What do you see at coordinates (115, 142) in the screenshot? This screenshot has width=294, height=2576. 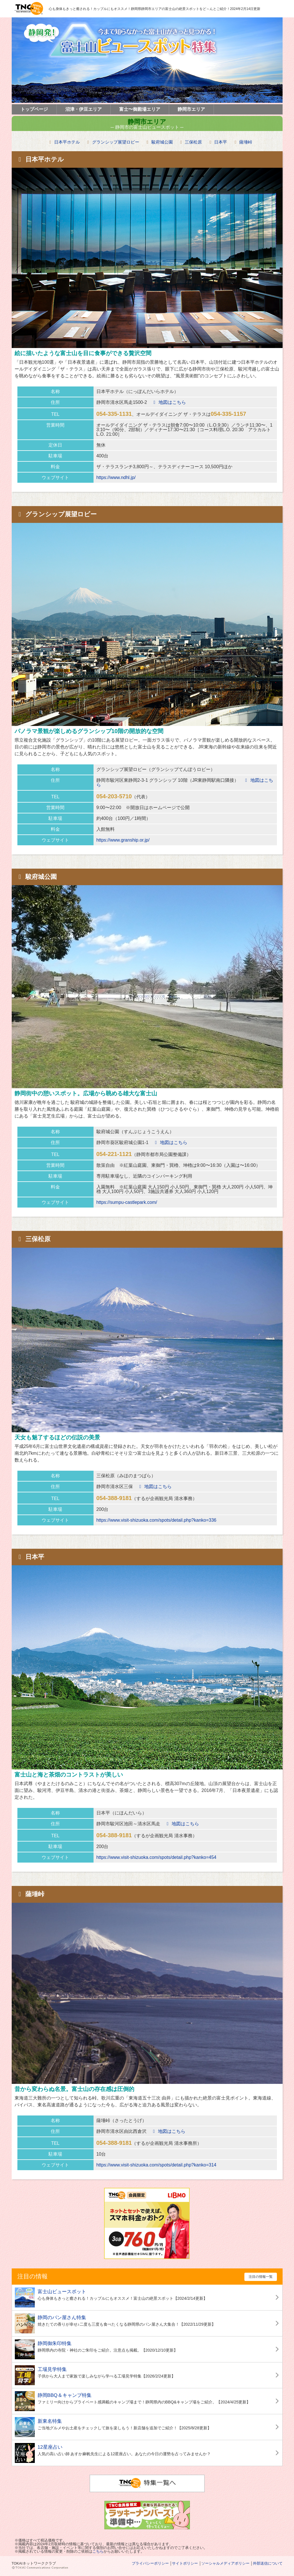 I see `グランシップ展望ロビー` at bounding box center [115, 142].